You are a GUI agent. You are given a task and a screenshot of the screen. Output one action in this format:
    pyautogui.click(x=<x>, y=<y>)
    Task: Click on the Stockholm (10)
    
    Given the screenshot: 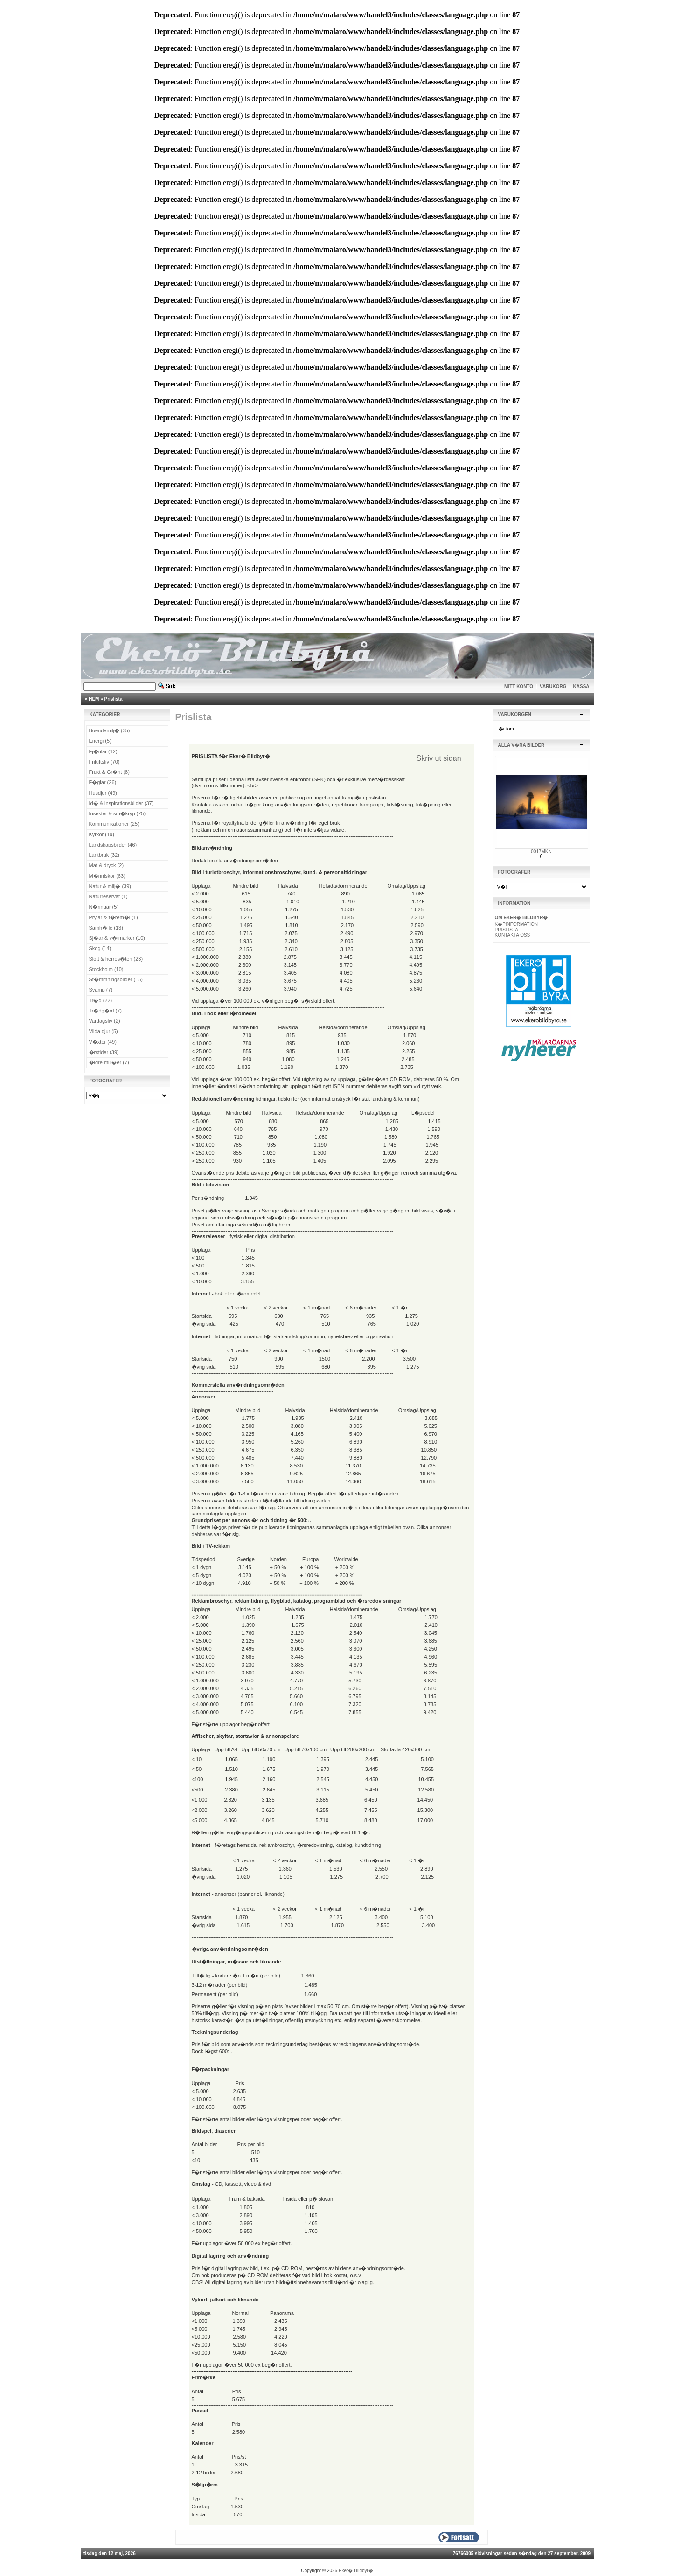 What is the action you would take?
    pyautogui.click(x=106, y=969)
    